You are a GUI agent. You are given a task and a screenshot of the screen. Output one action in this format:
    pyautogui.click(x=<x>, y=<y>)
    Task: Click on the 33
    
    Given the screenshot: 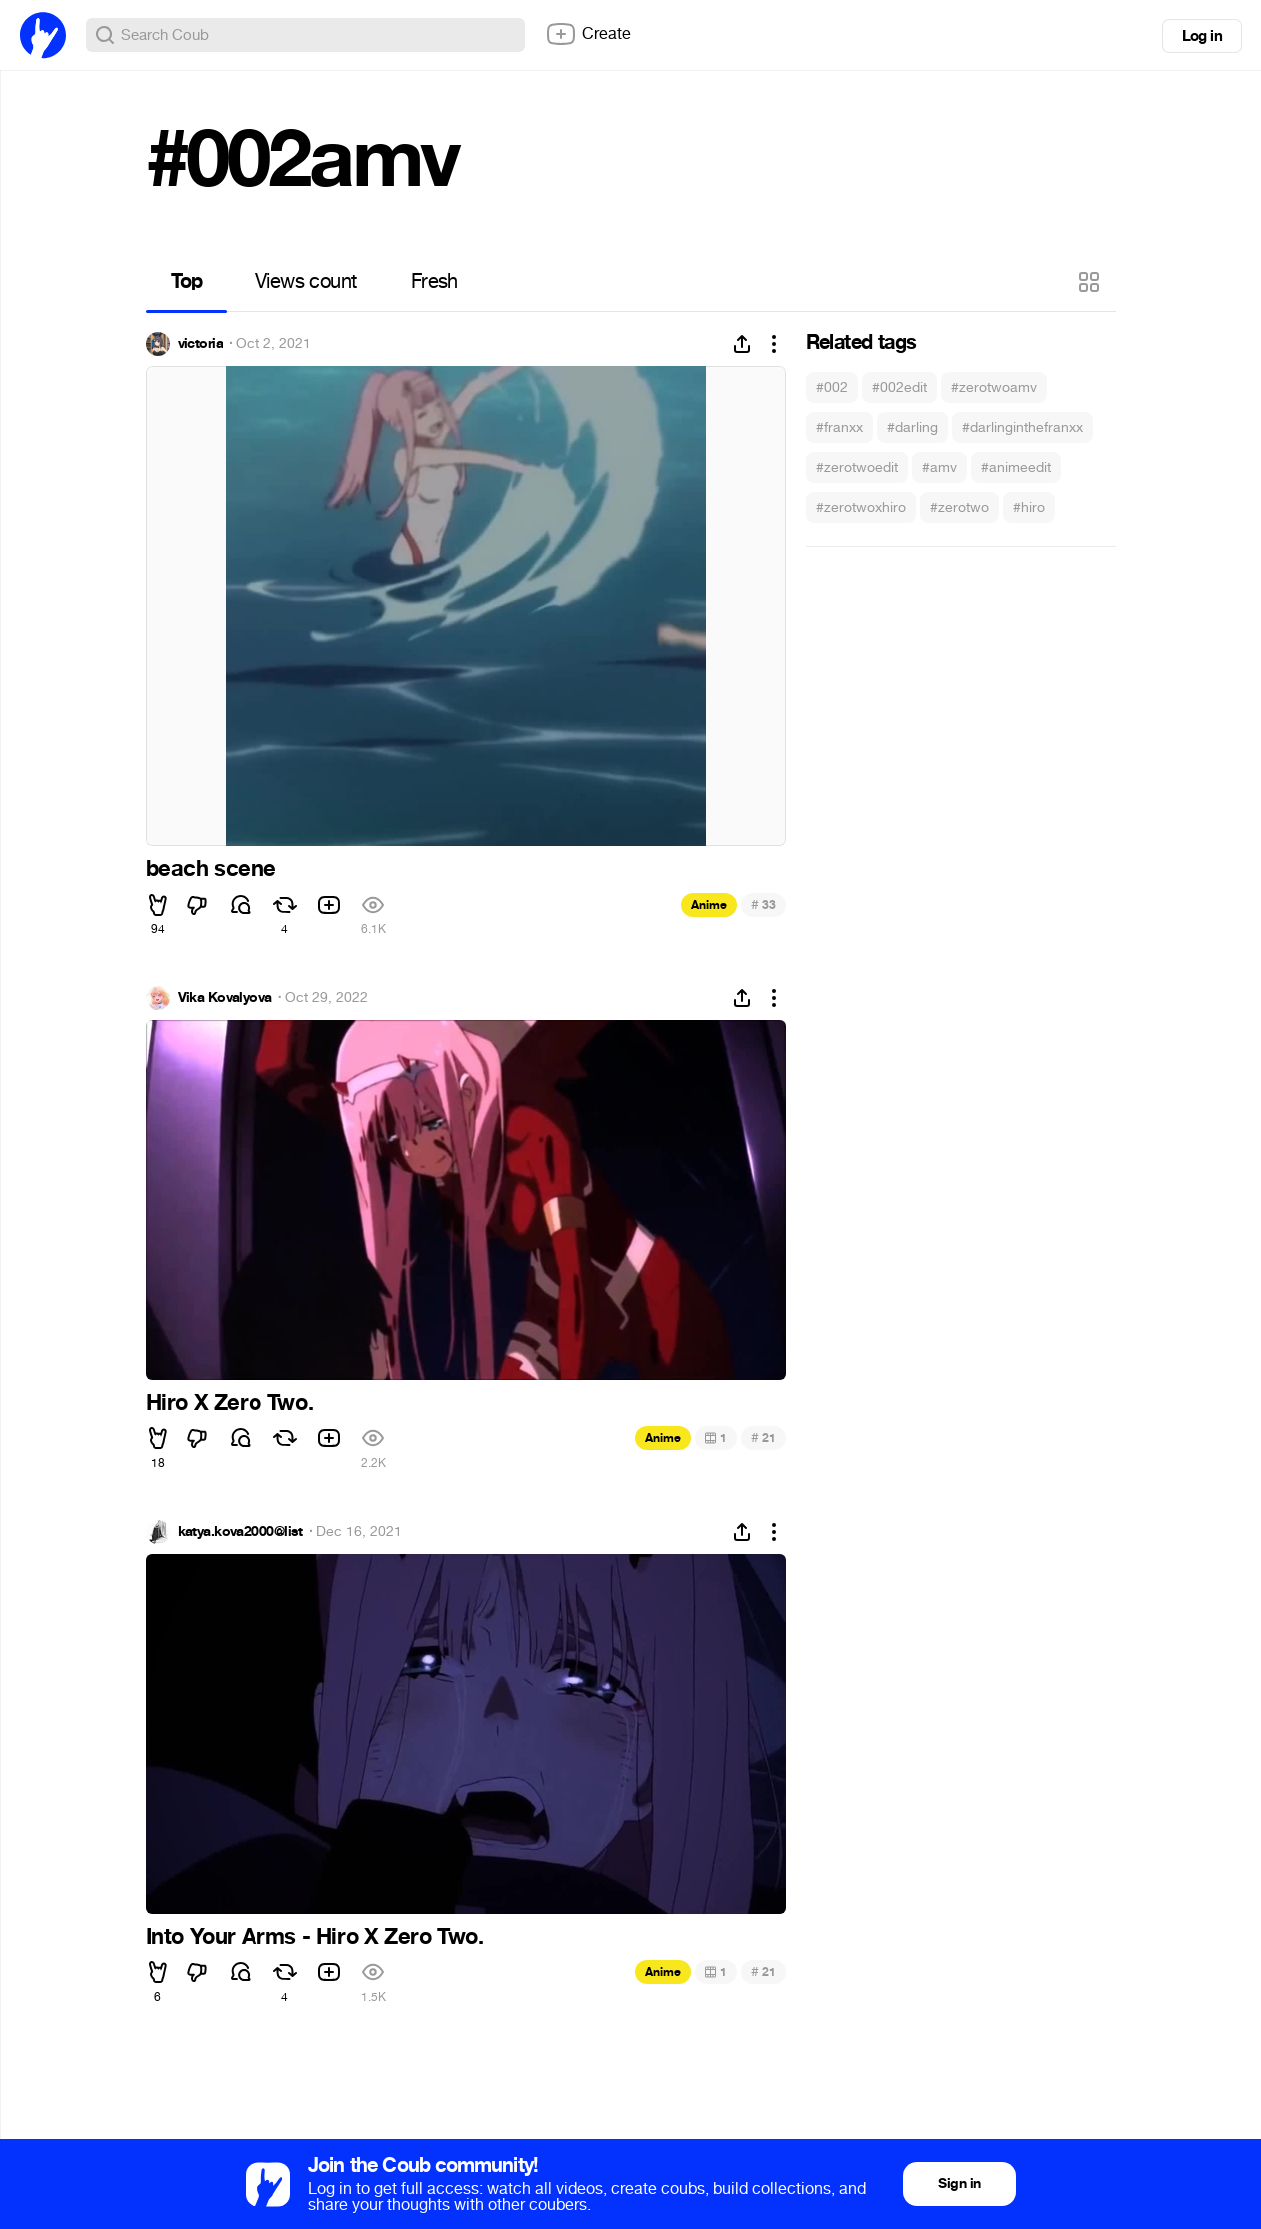 What is the action you would take?
    pyautogui.click(x=763, y=904)
    